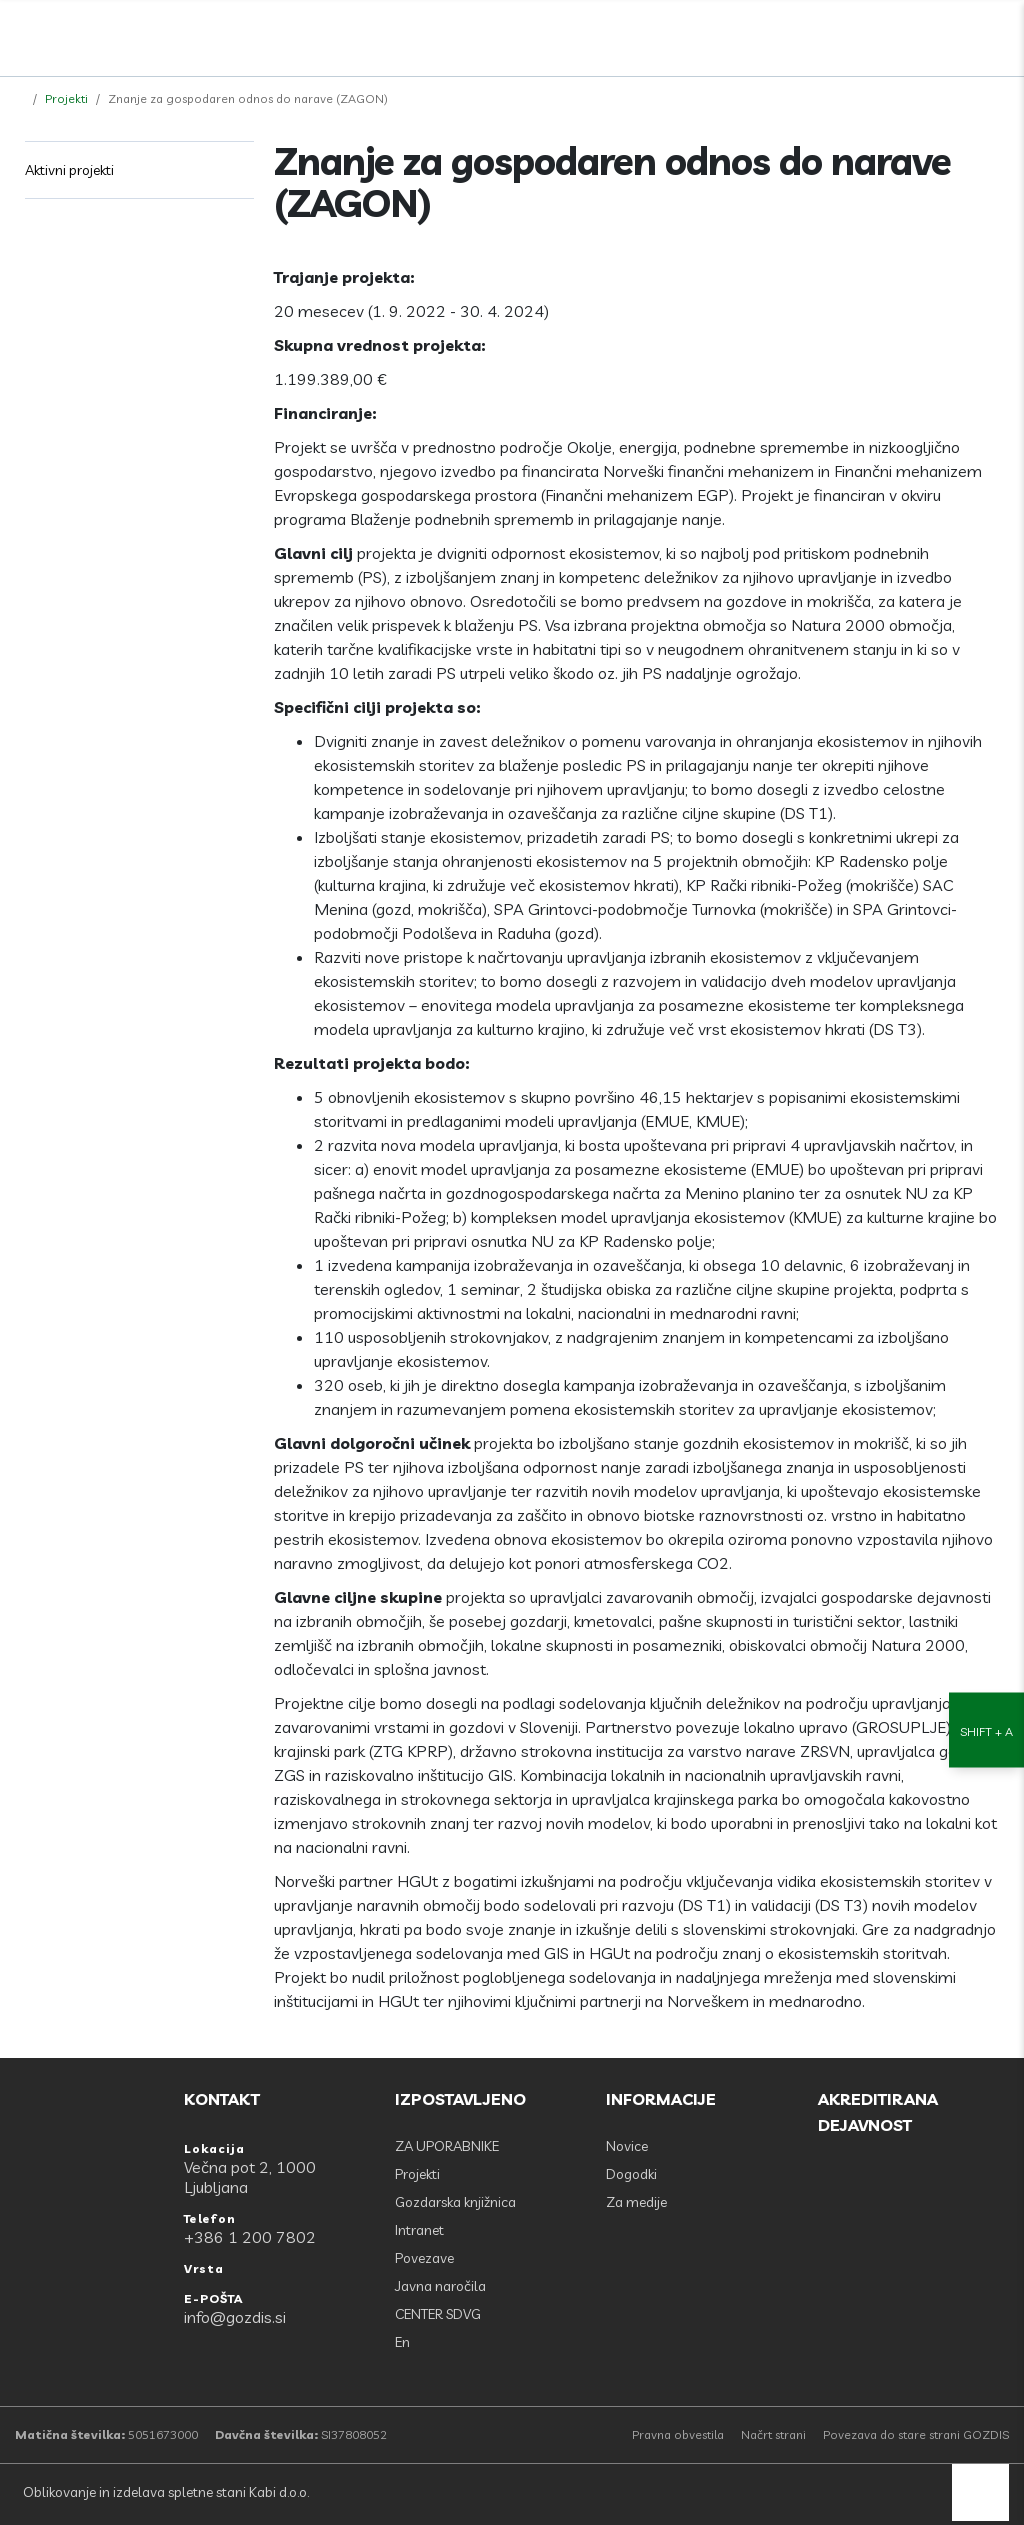  Describe the element at coordinates (999, 33) in the screenshot. I see `[Odpri povezave strani]` at that location.